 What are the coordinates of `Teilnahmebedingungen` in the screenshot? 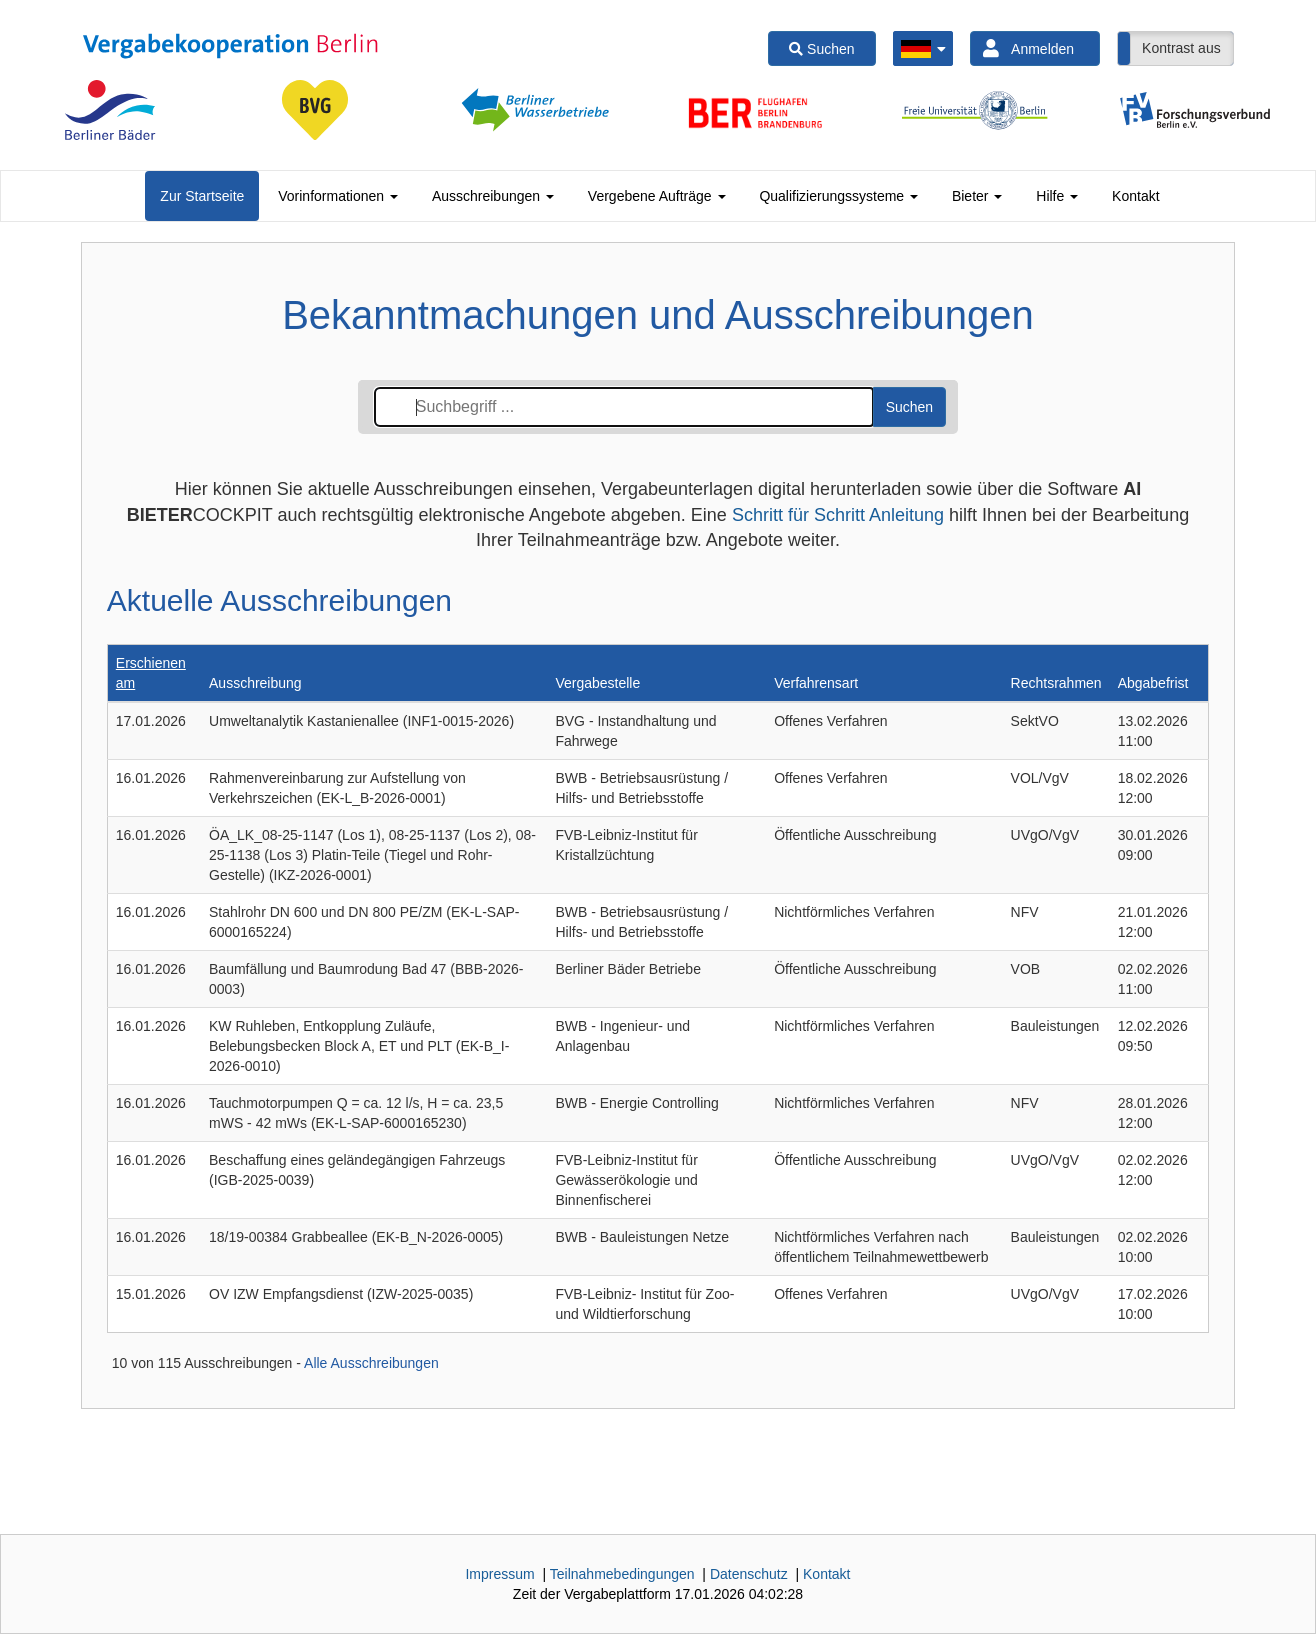 It's located at (622, 1574).